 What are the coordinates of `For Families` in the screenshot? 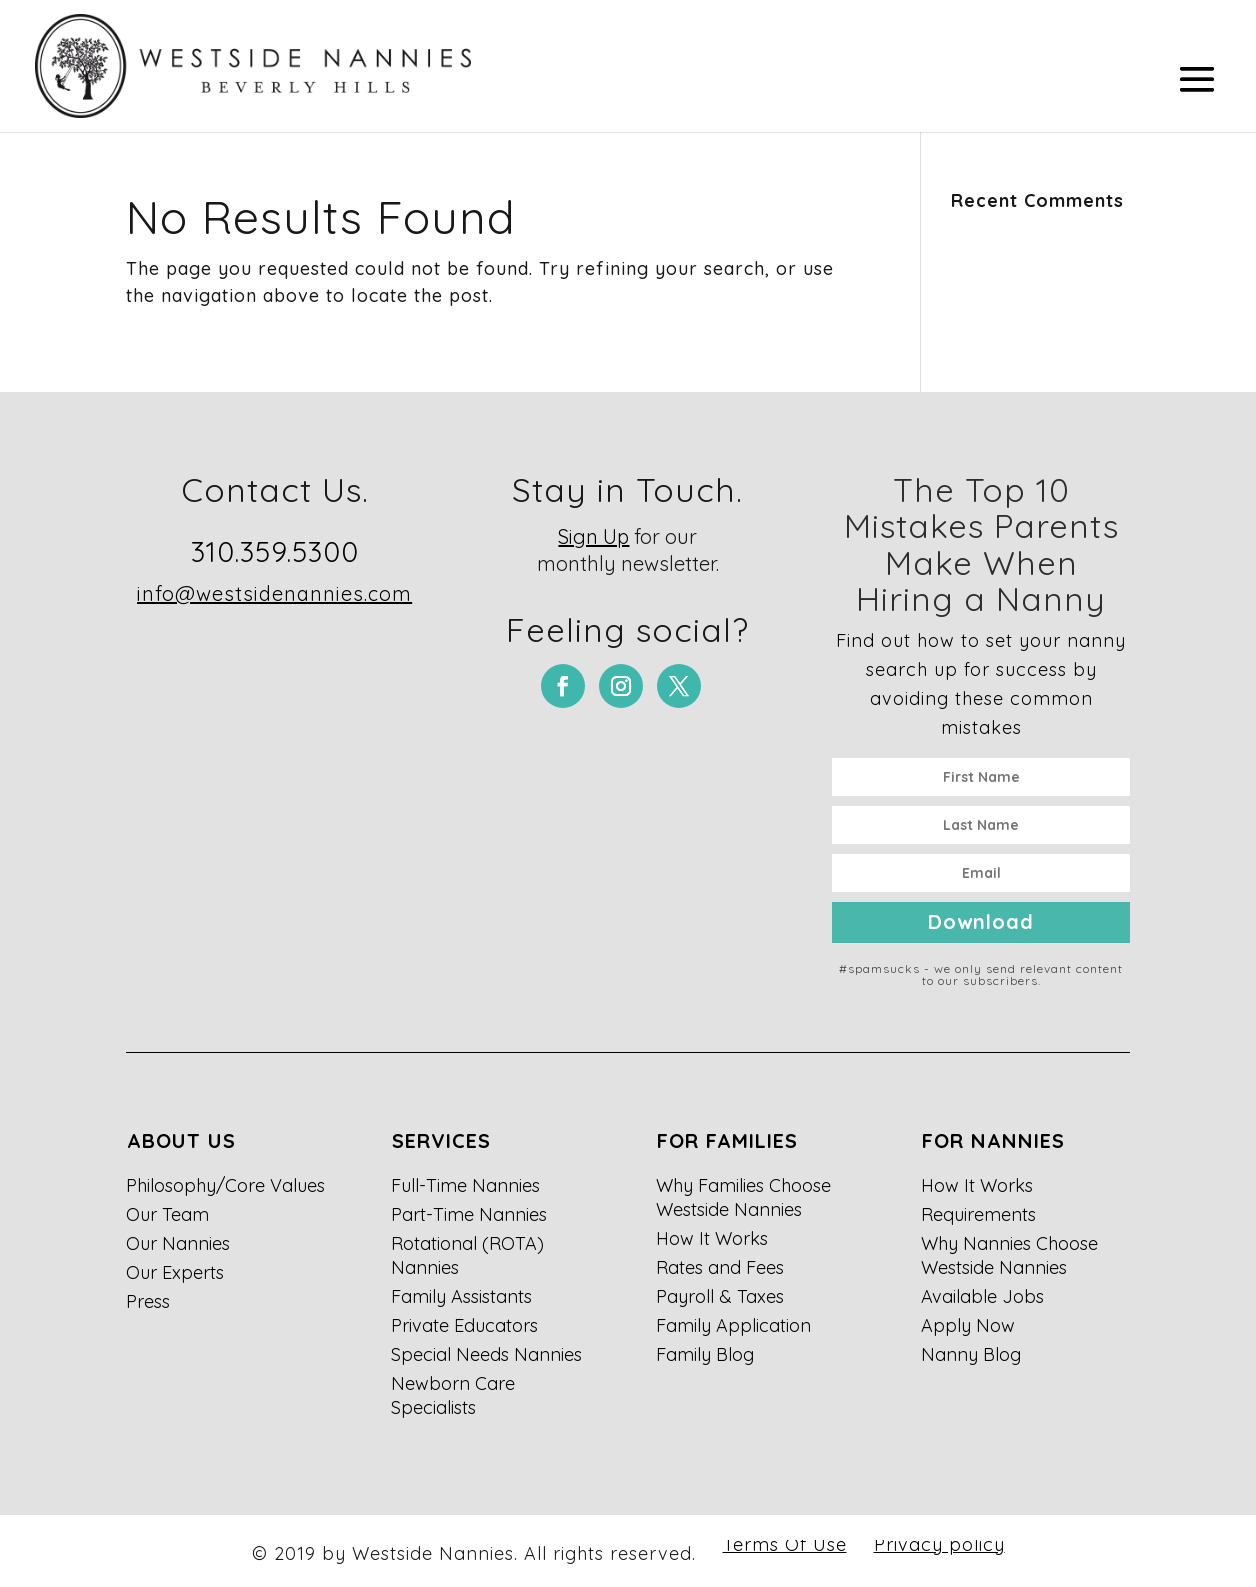 It's located at (727, 1140).